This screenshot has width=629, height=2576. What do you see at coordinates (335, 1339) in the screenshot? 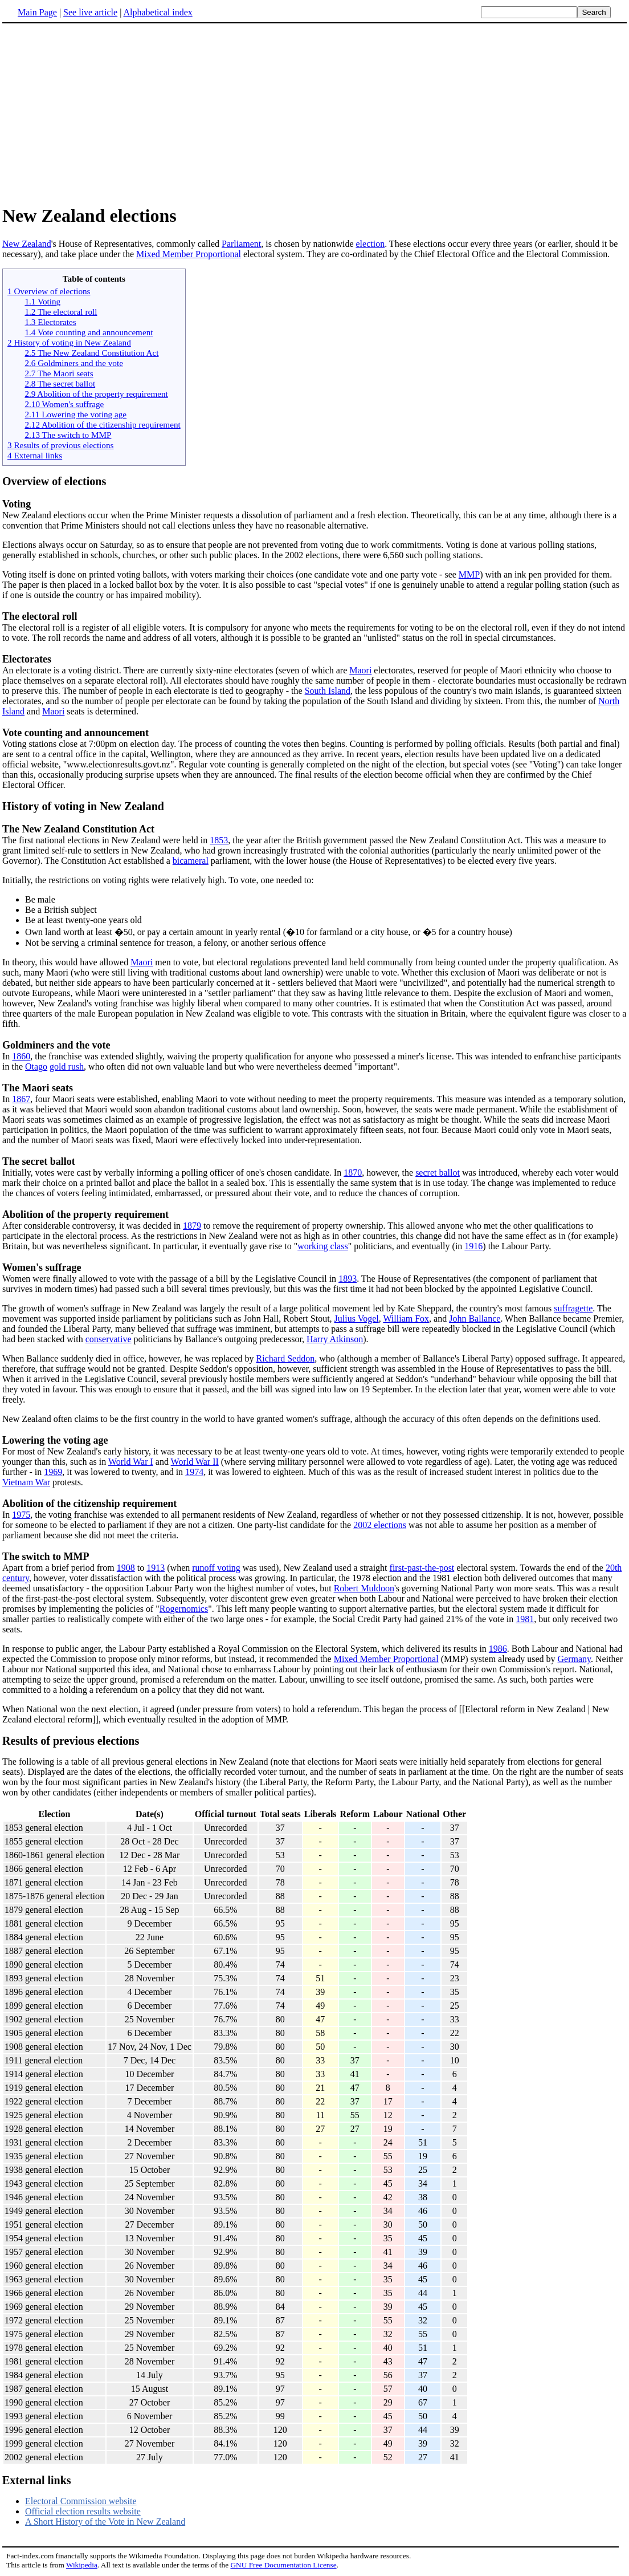
I see `Harry Atkinson` at bounding box center [335, 1339].